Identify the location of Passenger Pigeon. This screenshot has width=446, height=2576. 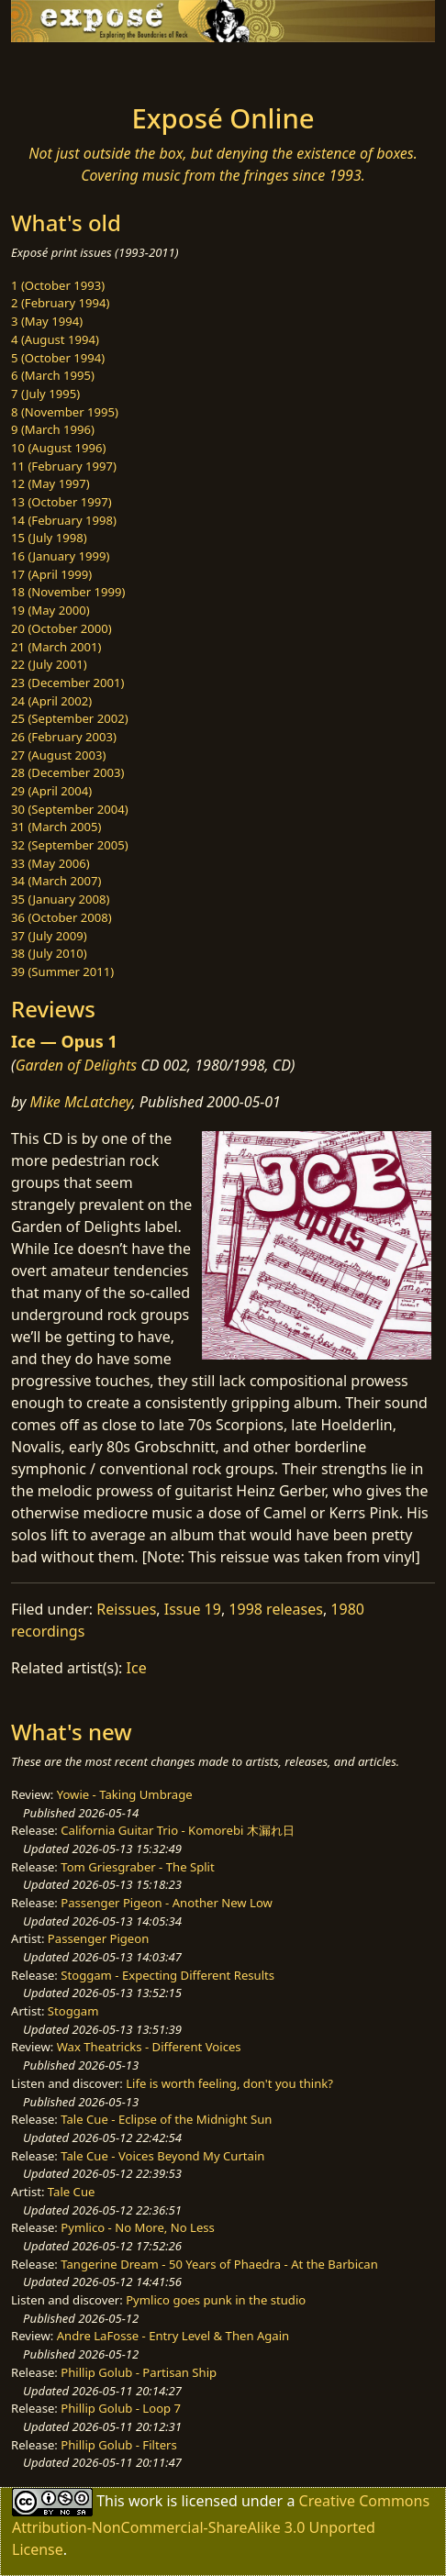
(98, 1938).